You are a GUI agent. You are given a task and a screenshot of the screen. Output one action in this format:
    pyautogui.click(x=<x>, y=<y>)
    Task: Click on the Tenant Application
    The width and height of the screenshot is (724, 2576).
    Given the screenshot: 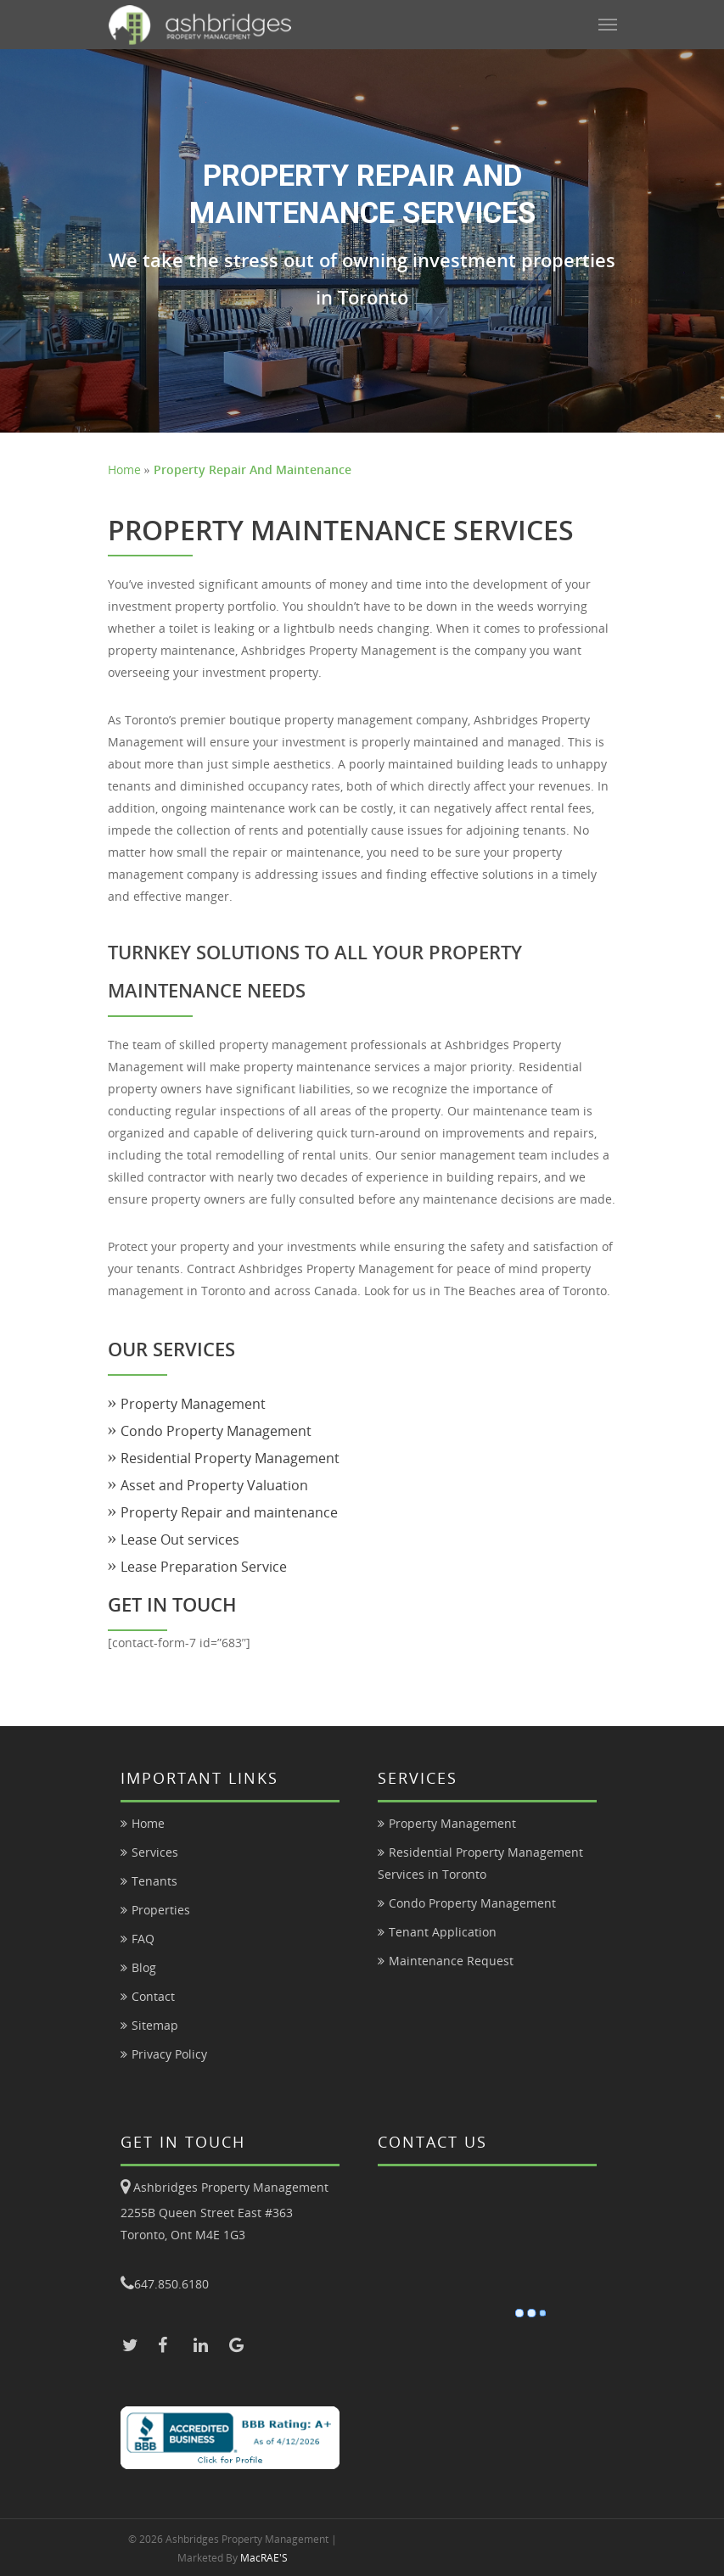 What is the action you would take?
    pyautogui.click(x=443, y=1932)
    